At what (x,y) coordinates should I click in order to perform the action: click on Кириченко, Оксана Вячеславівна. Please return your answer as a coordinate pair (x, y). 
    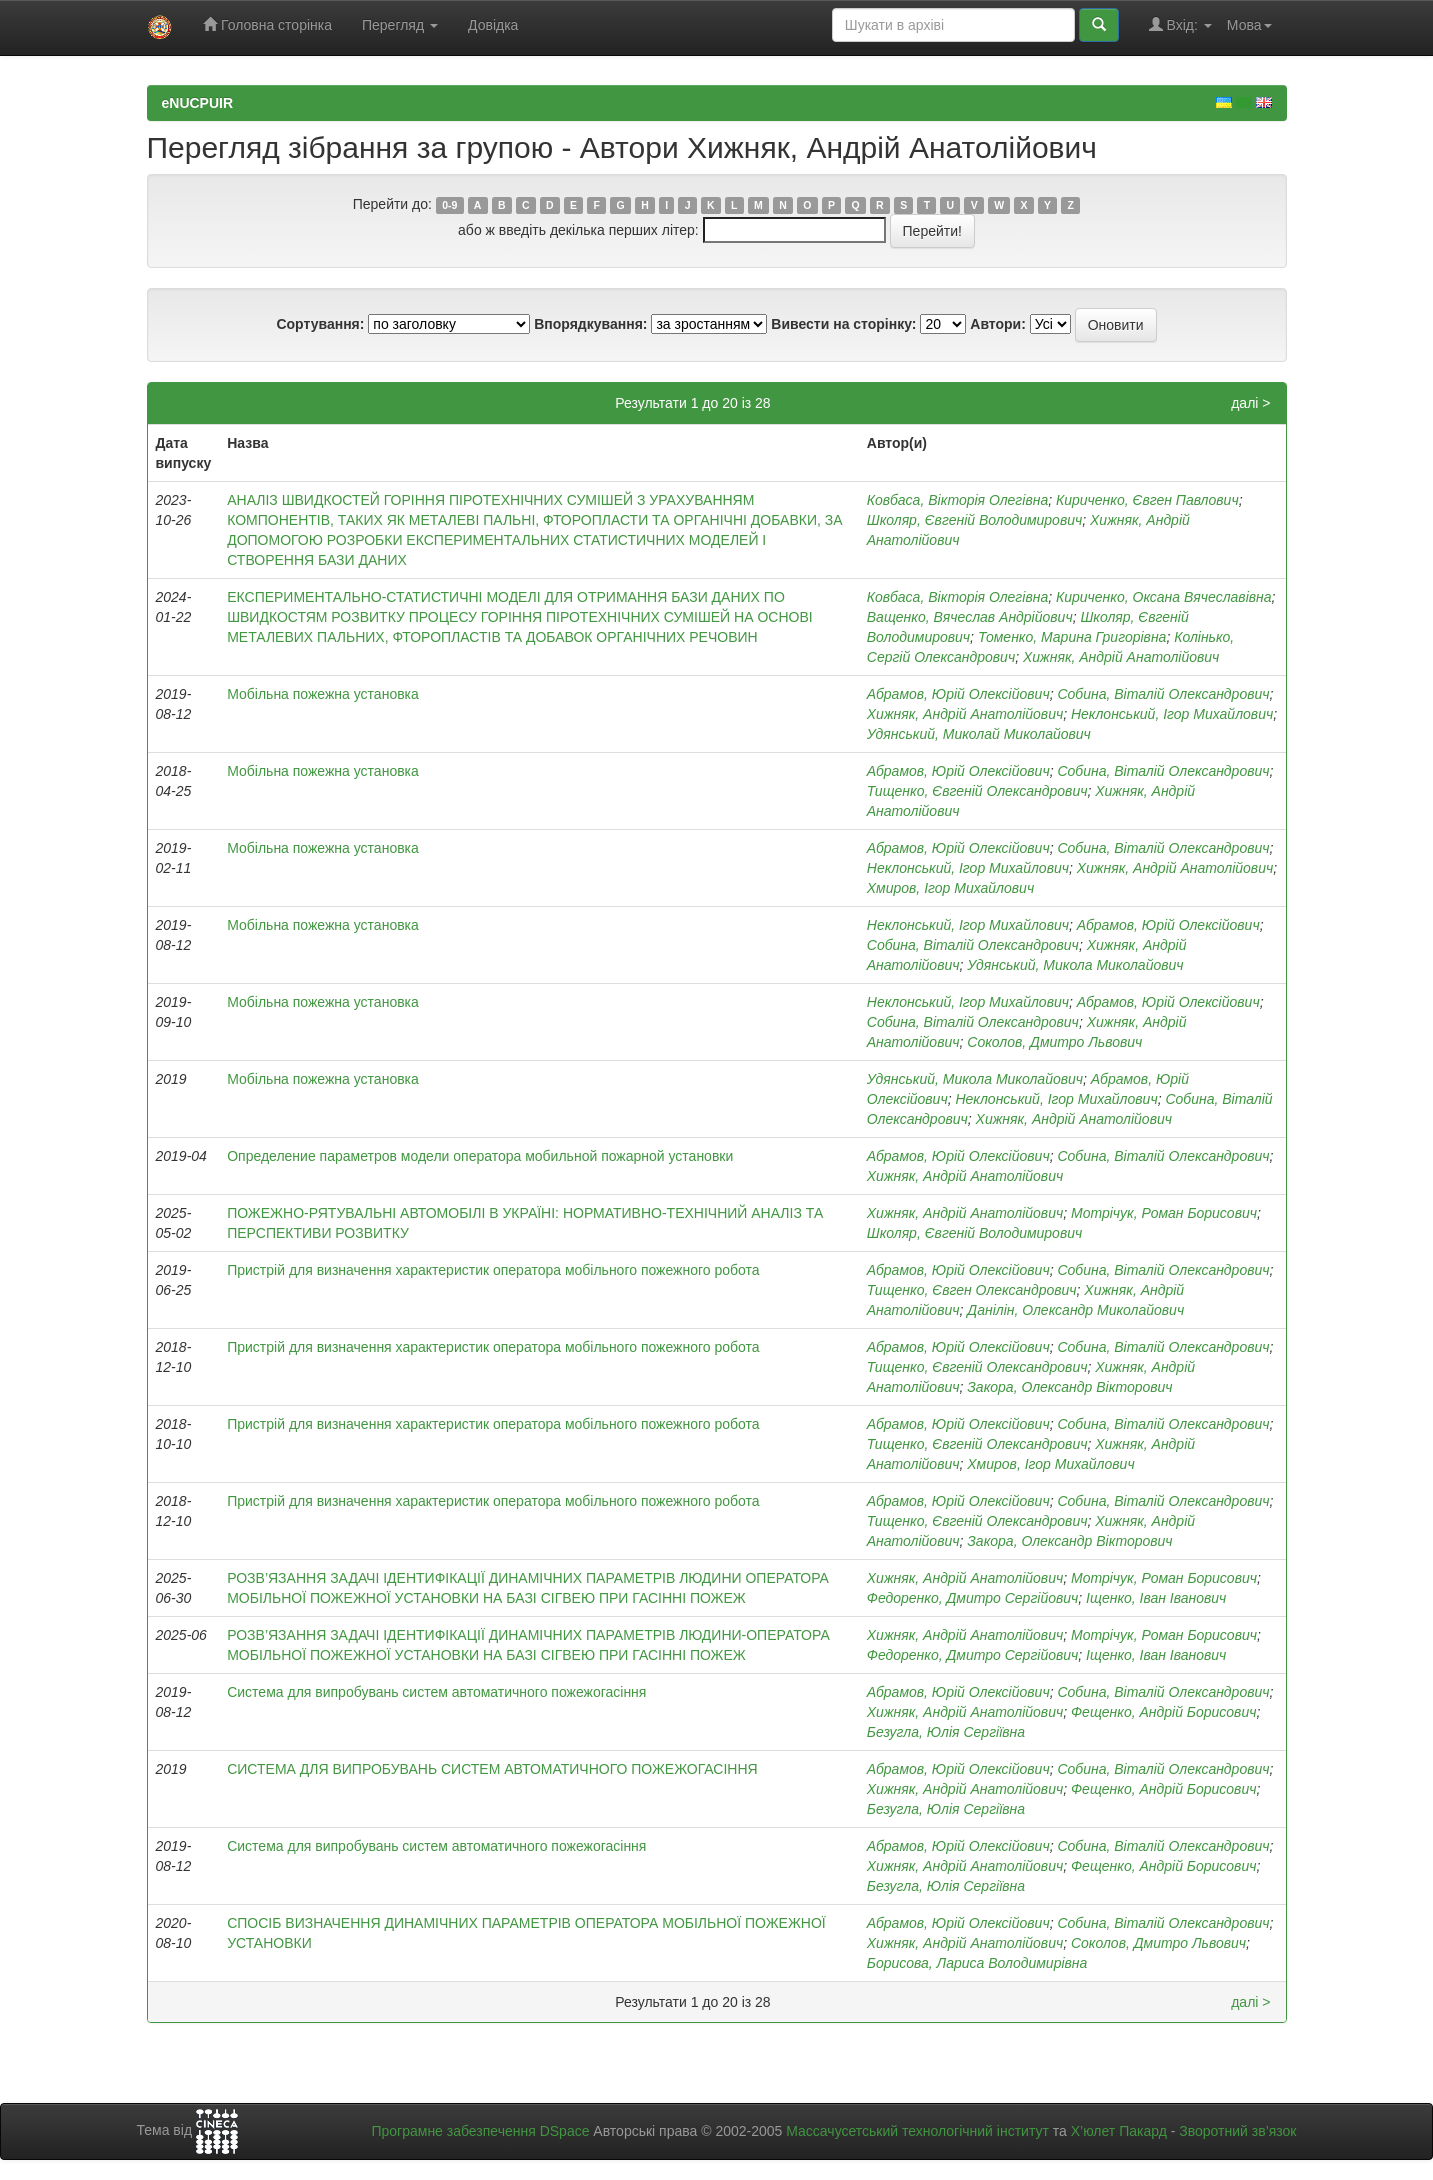
    Looking at the image, I should click on (1164, 597).